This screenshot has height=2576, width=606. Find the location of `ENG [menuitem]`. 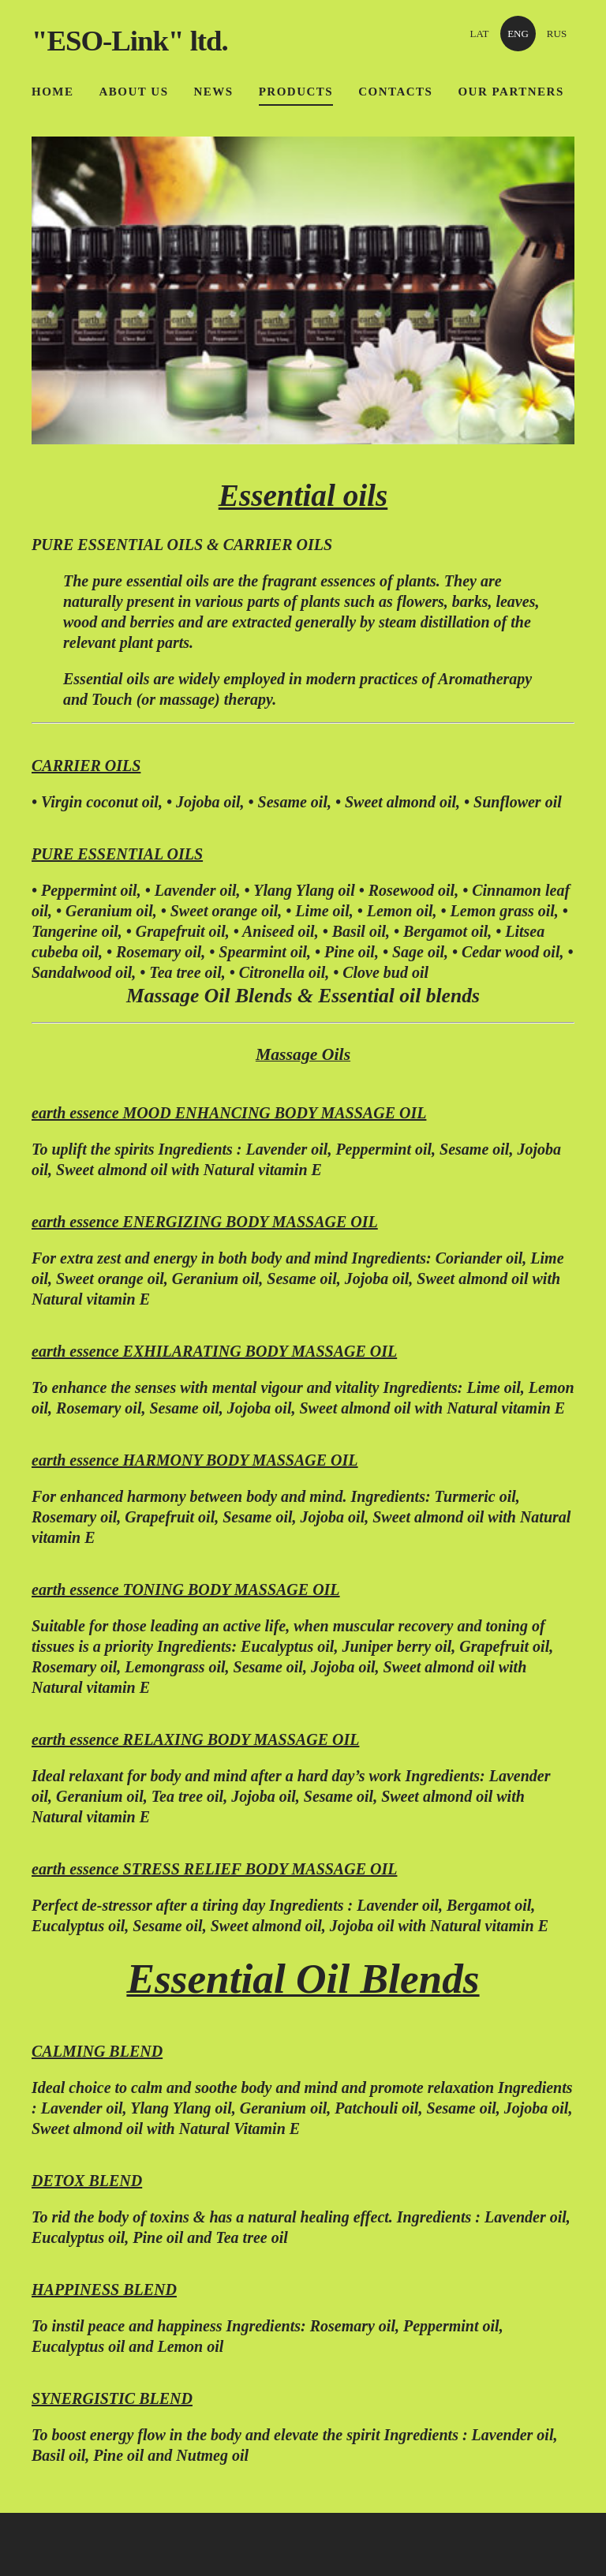

ENG [menuitem] is located at coordinates (518, 33).